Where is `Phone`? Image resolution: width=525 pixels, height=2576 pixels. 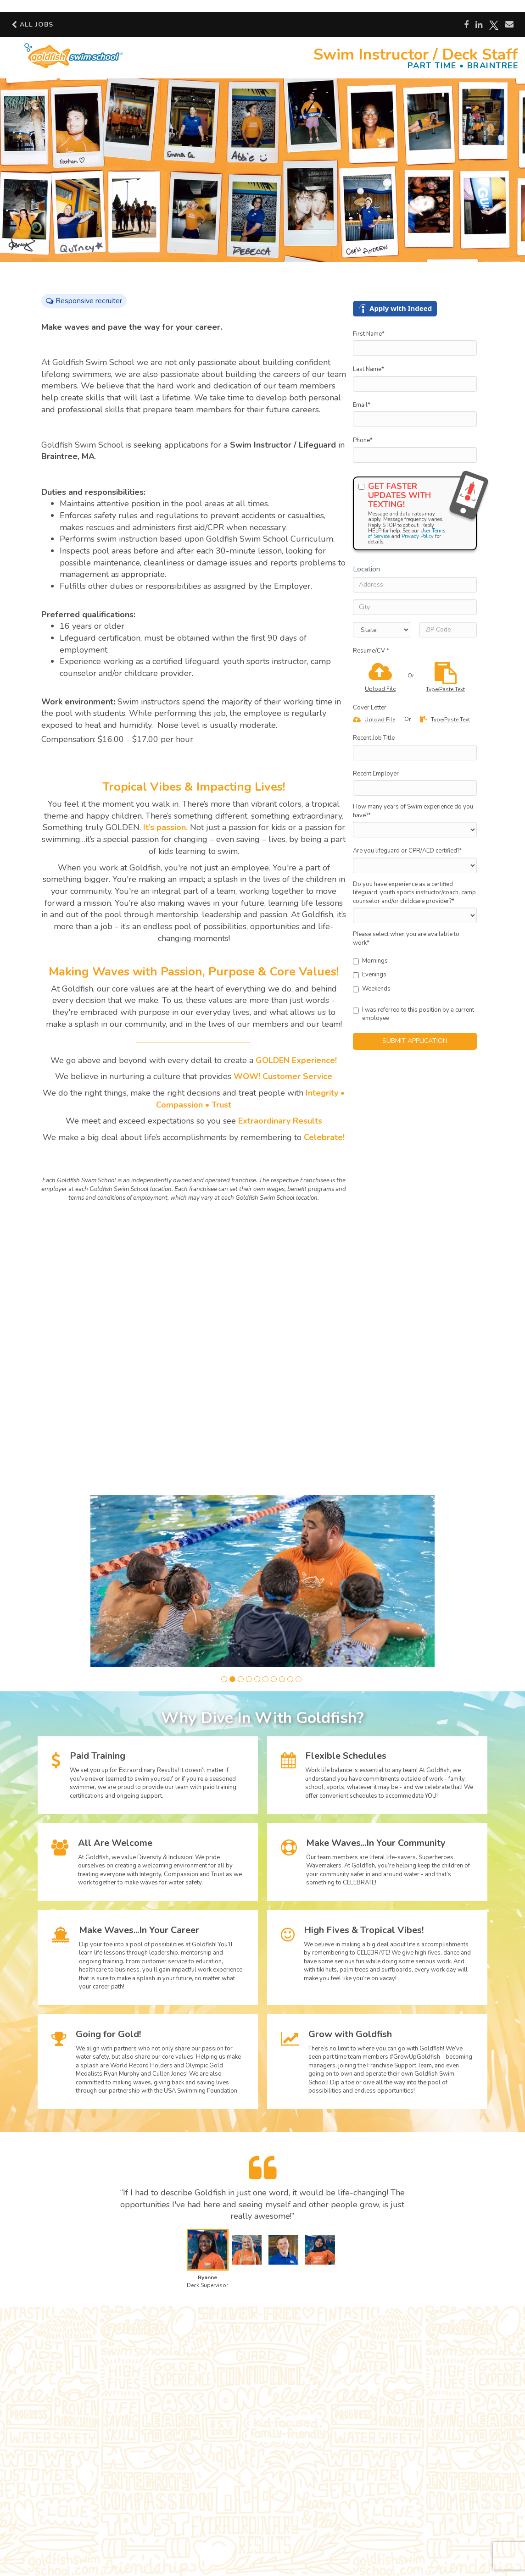 Phone is located at coordinates (363, 440).